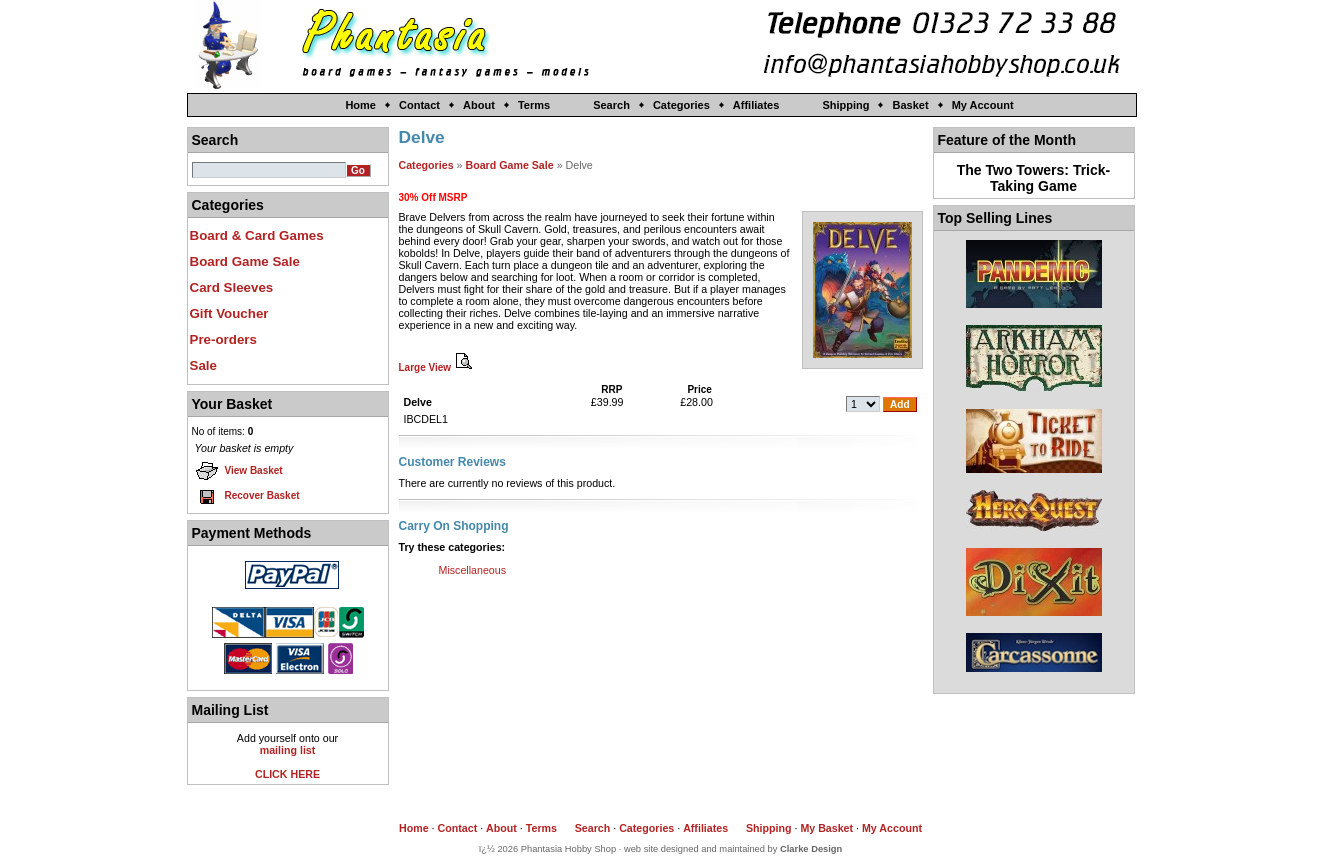  What do you see at coordinates (223, 339) in the screenshot?
I see `Pre-orders` at bounding box center [223, 339].